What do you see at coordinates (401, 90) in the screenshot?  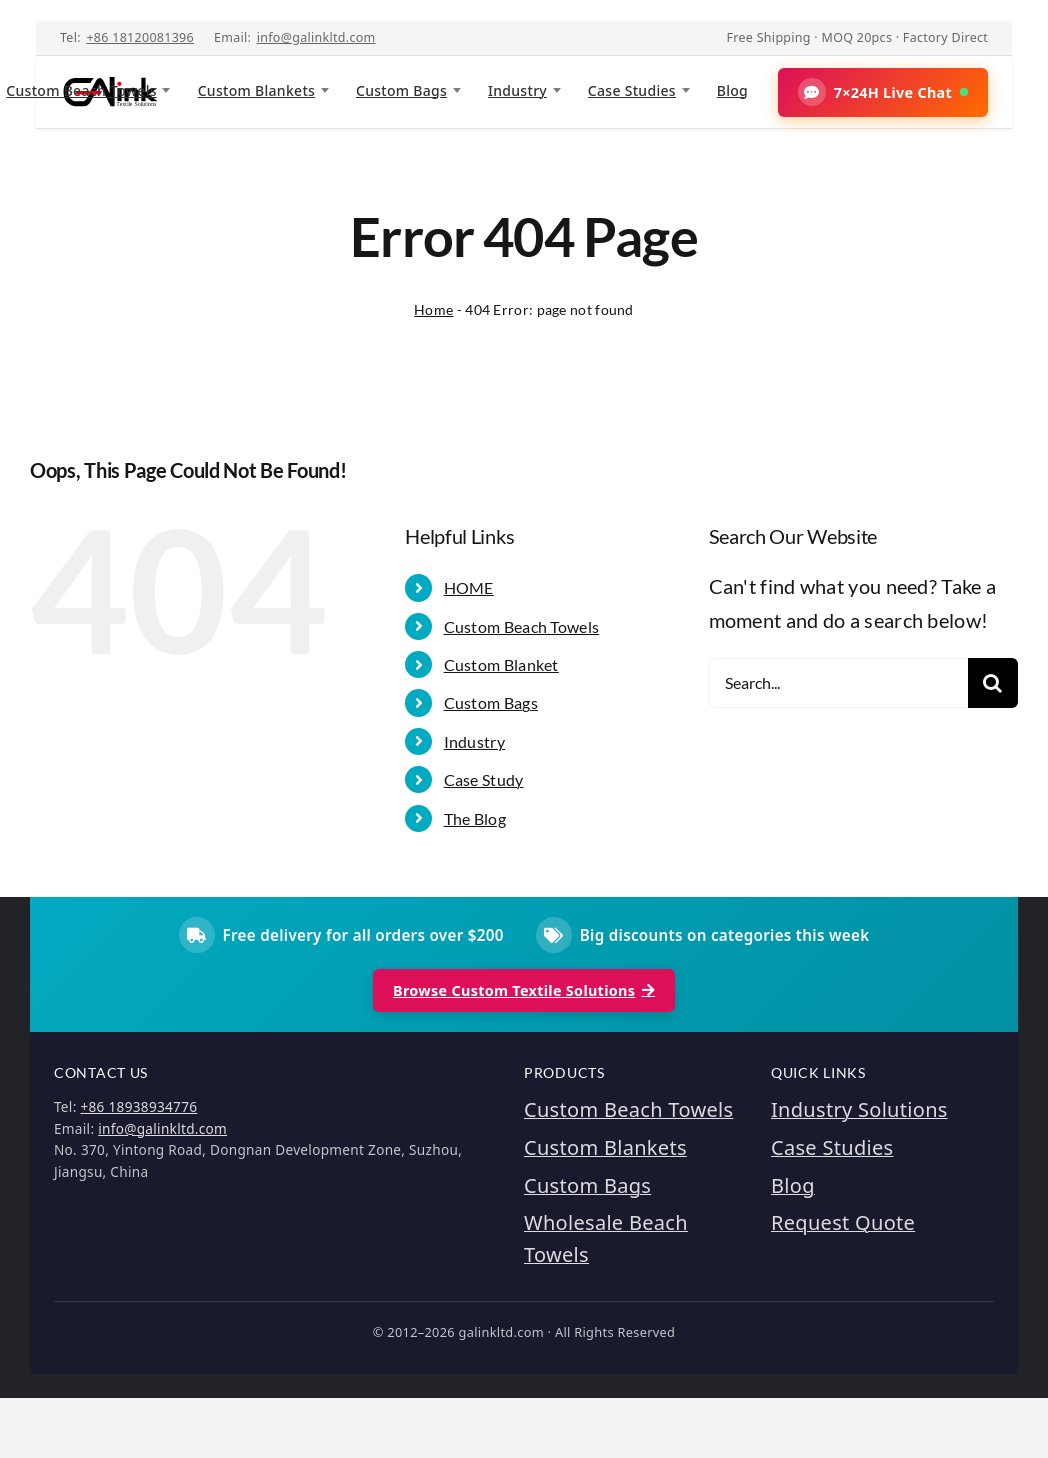 I see `Custom Bags` at bounding box center [401, 90].